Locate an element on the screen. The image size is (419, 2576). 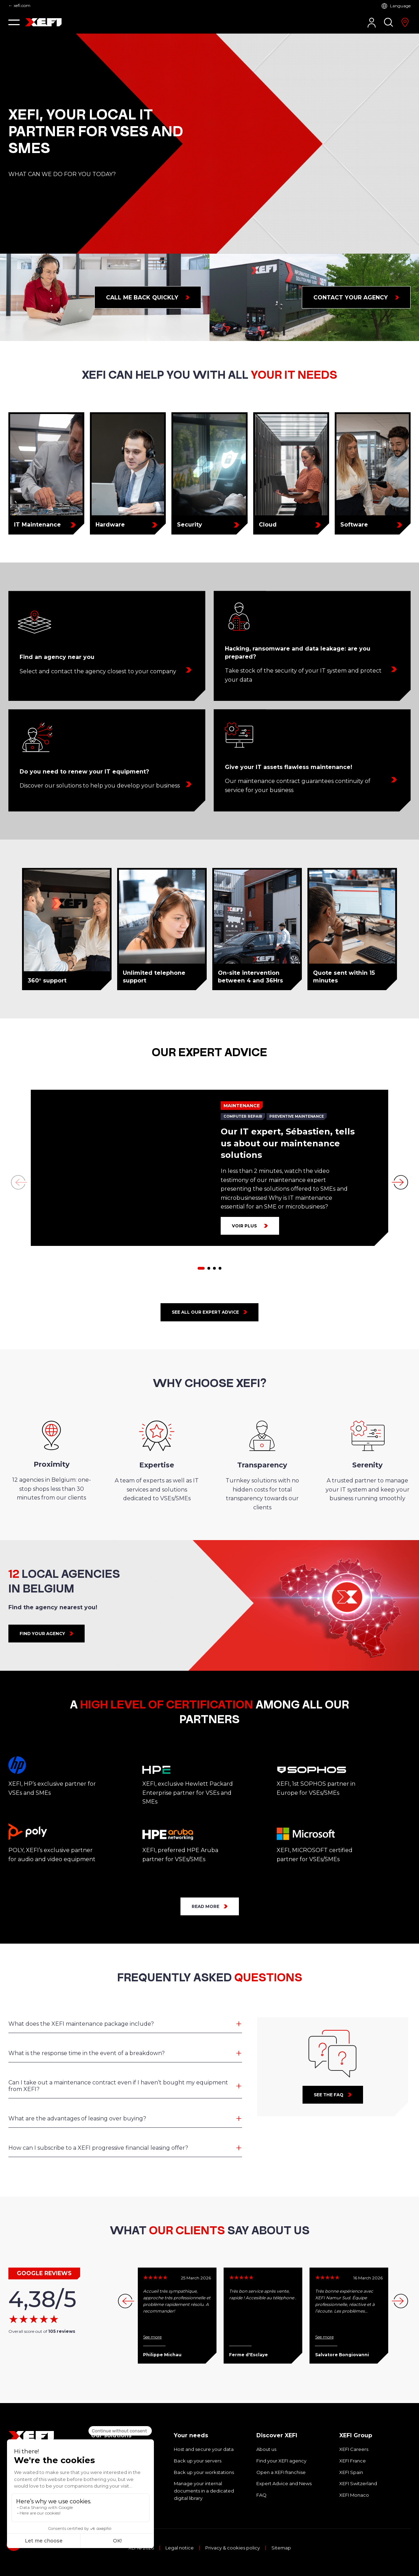
Legal notice is located at coordinates (179, 2548).